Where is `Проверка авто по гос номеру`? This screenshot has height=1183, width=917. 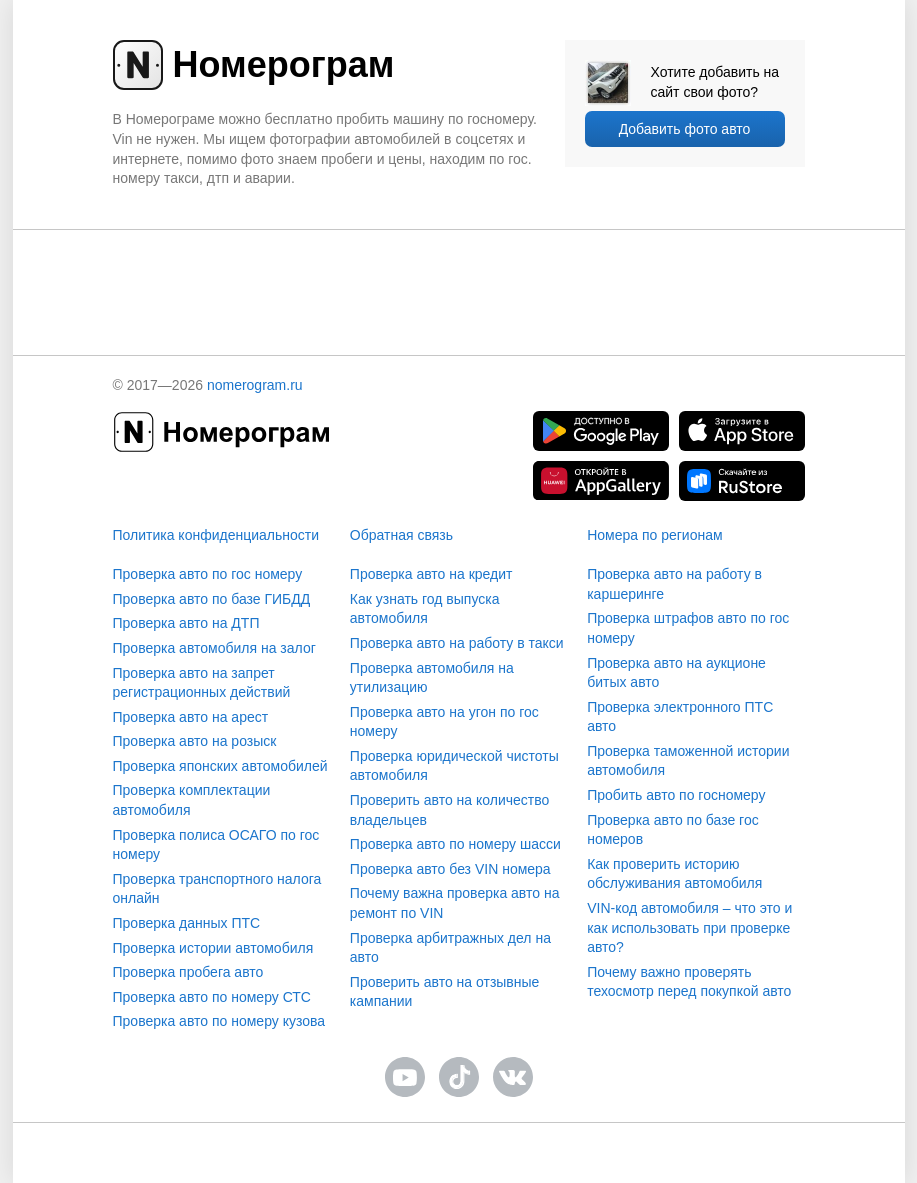
Проверка авто по гос номеру is located at coordinates (208, 574).